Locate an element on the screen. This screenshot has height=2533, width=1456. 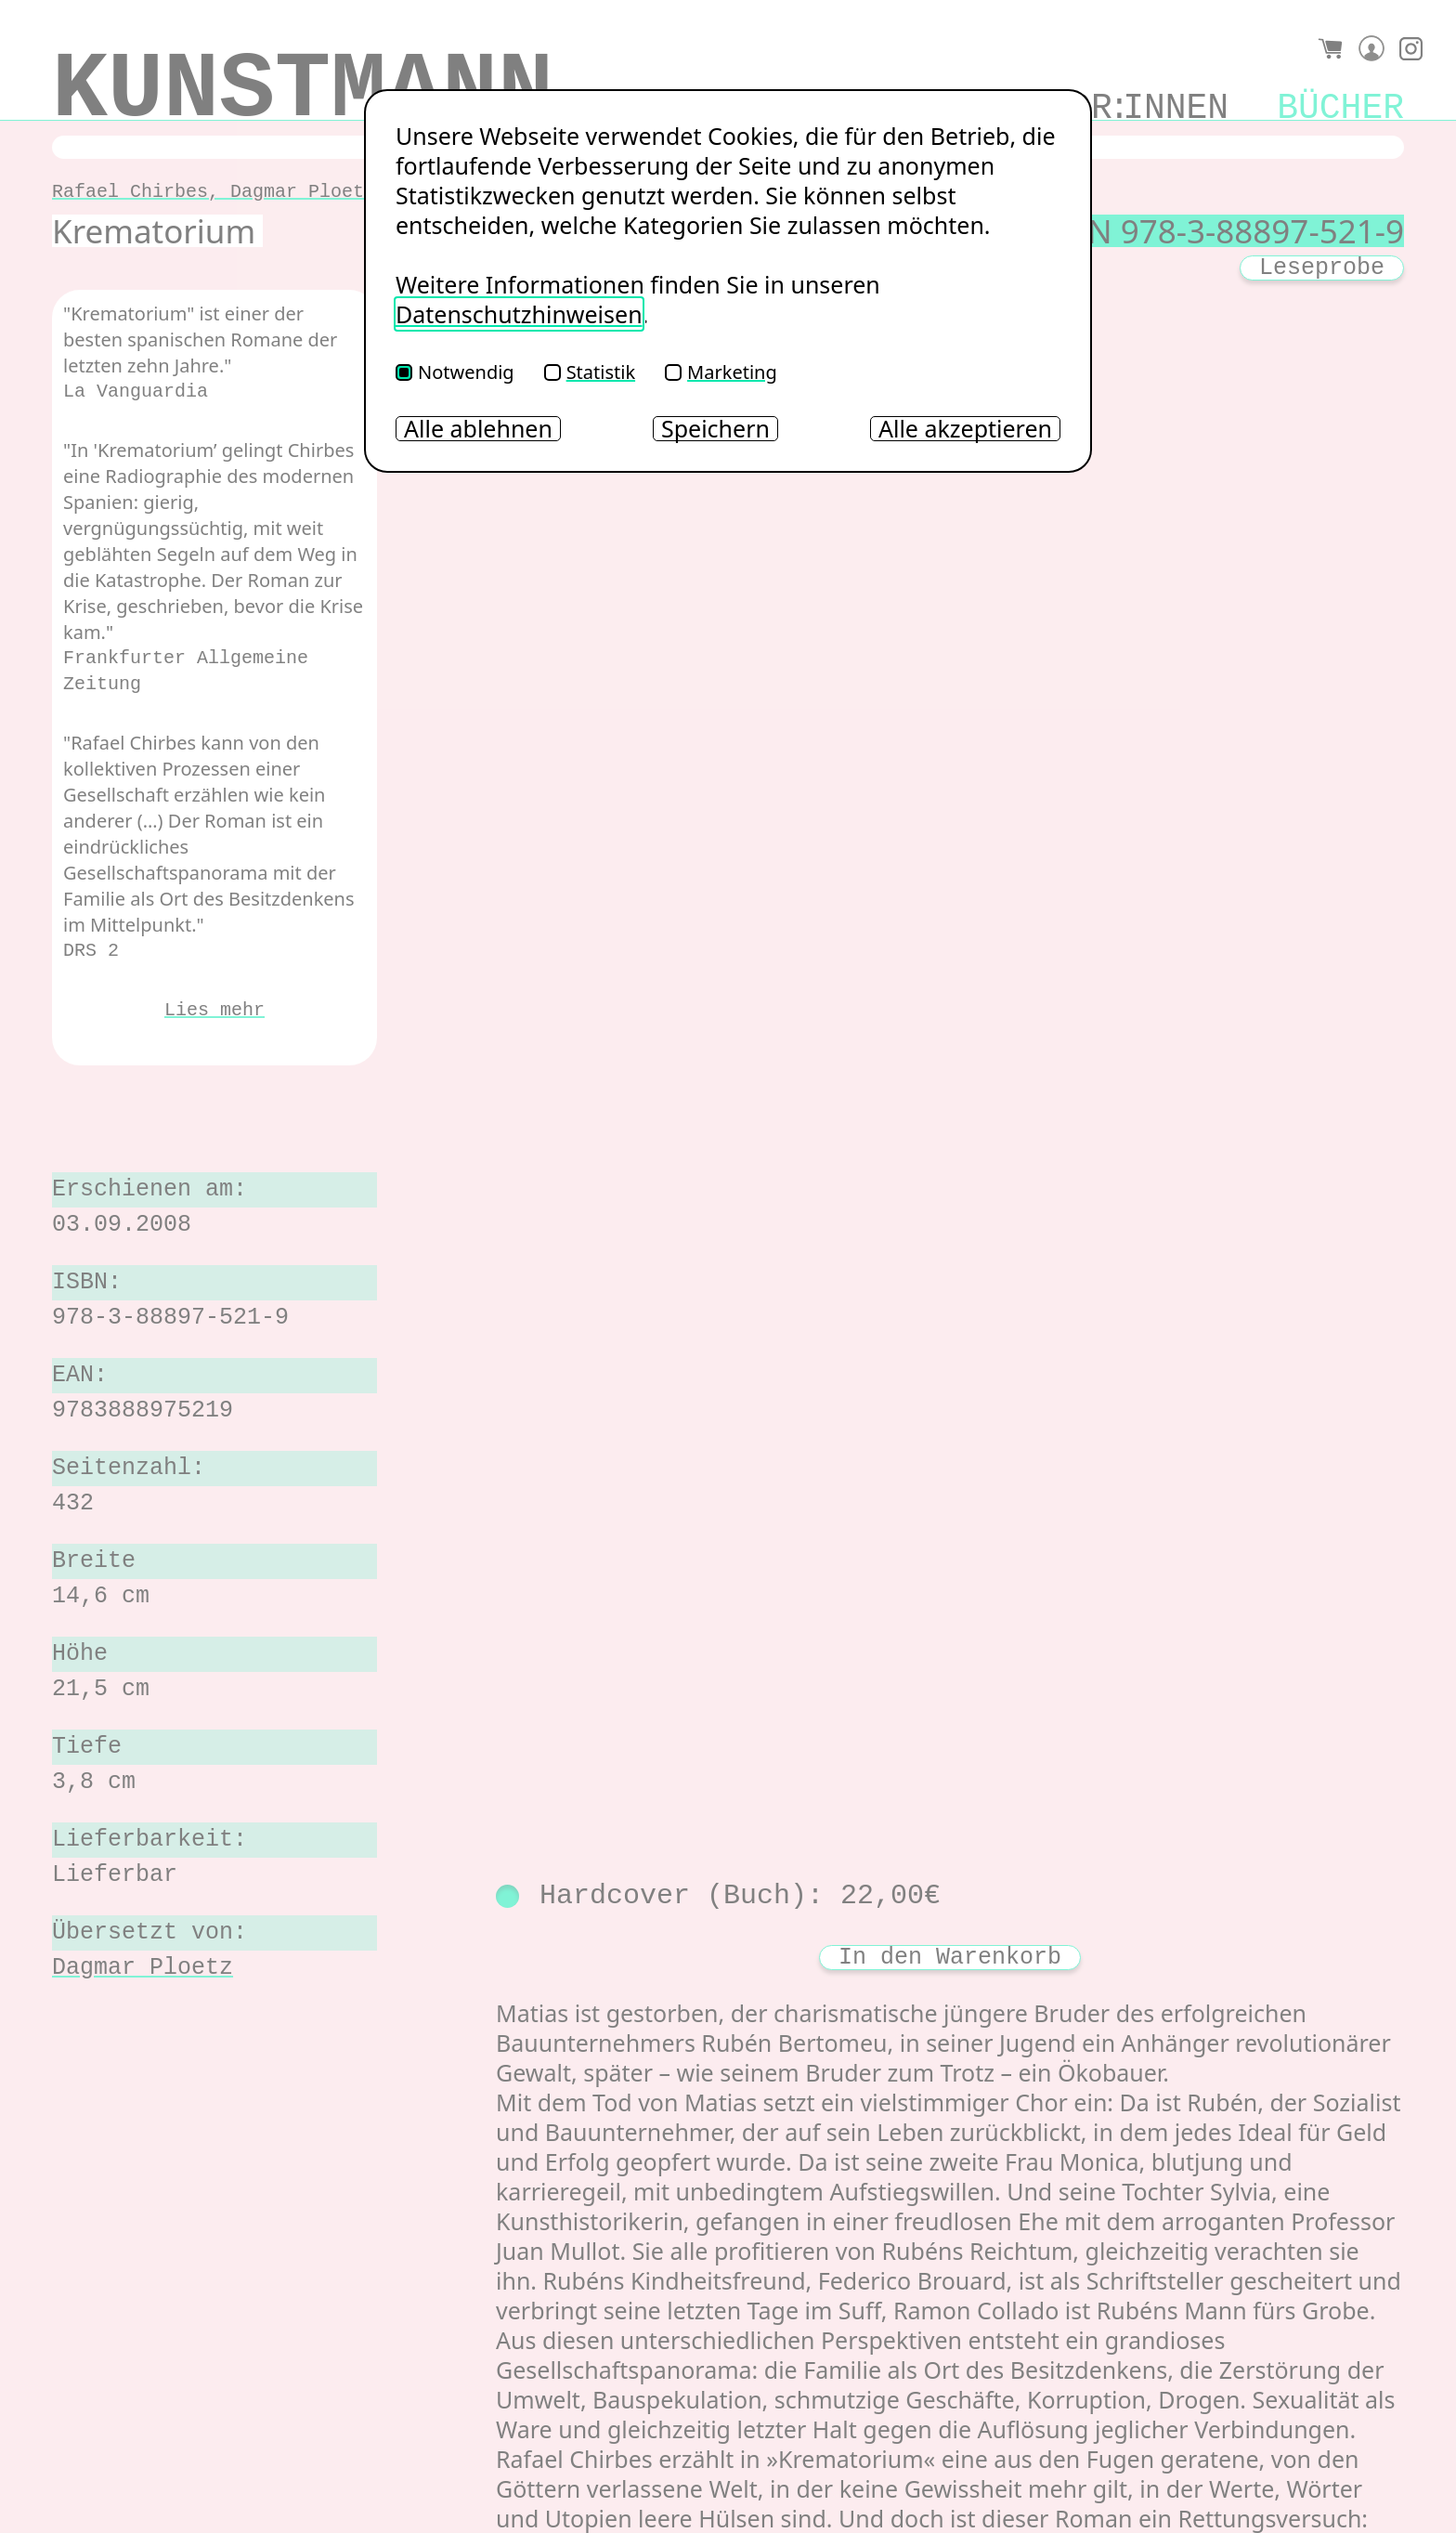
Marketing is located at coordinates (721, 372).